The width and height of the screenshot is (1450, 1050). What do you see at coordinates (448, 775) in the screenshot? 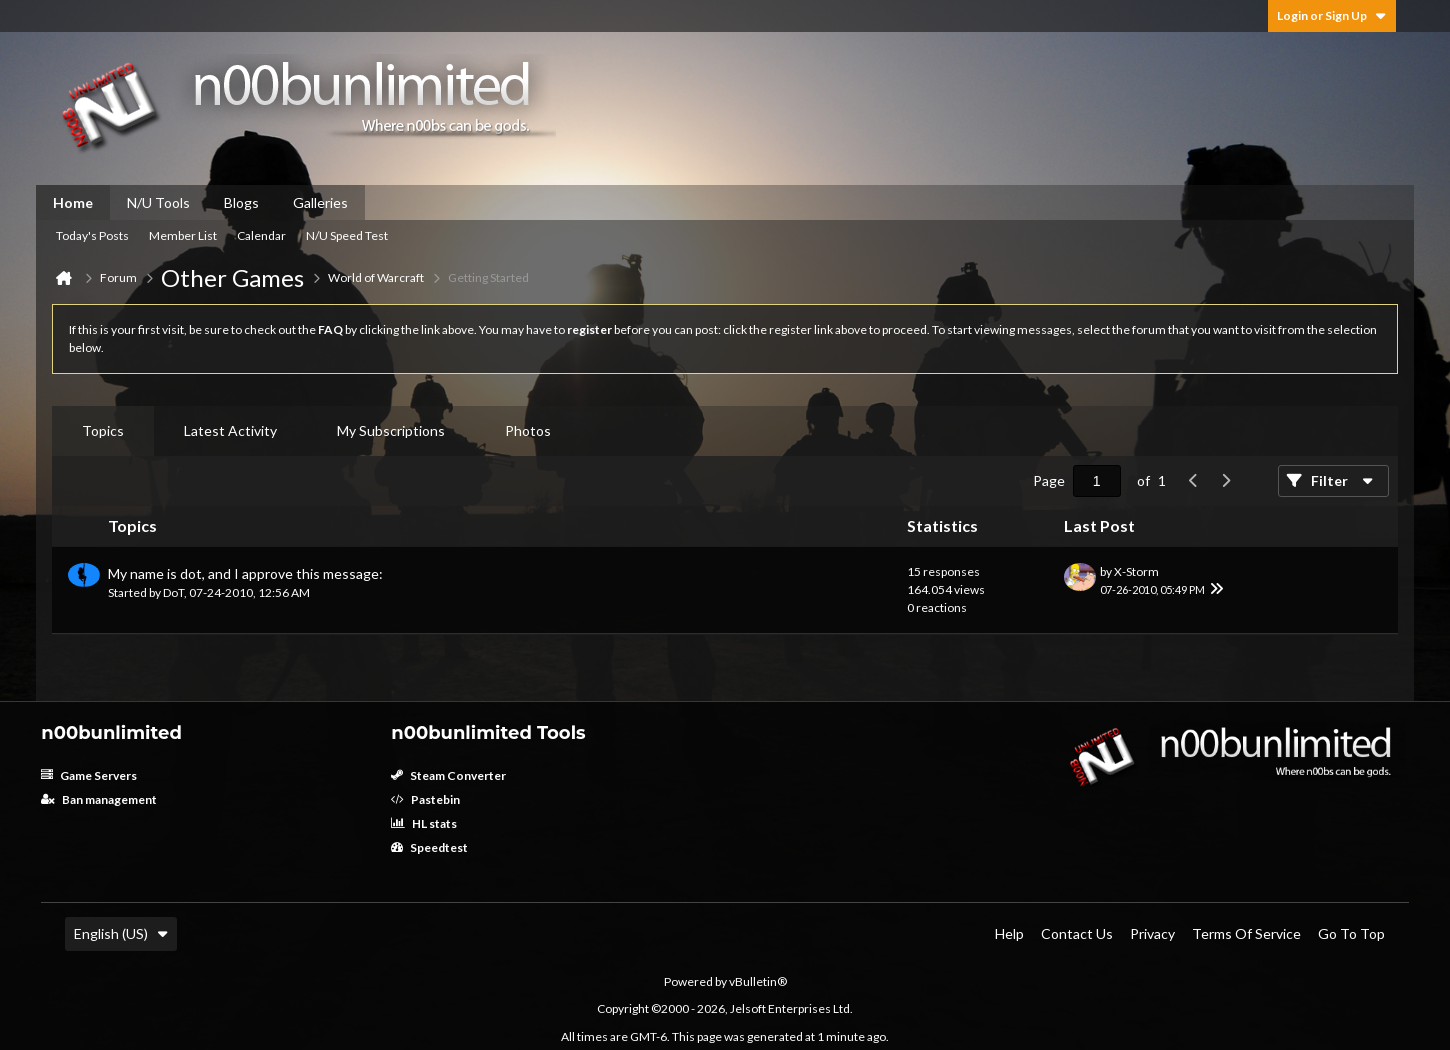
I see `Steam Converter` at bounding box center [448, 775].